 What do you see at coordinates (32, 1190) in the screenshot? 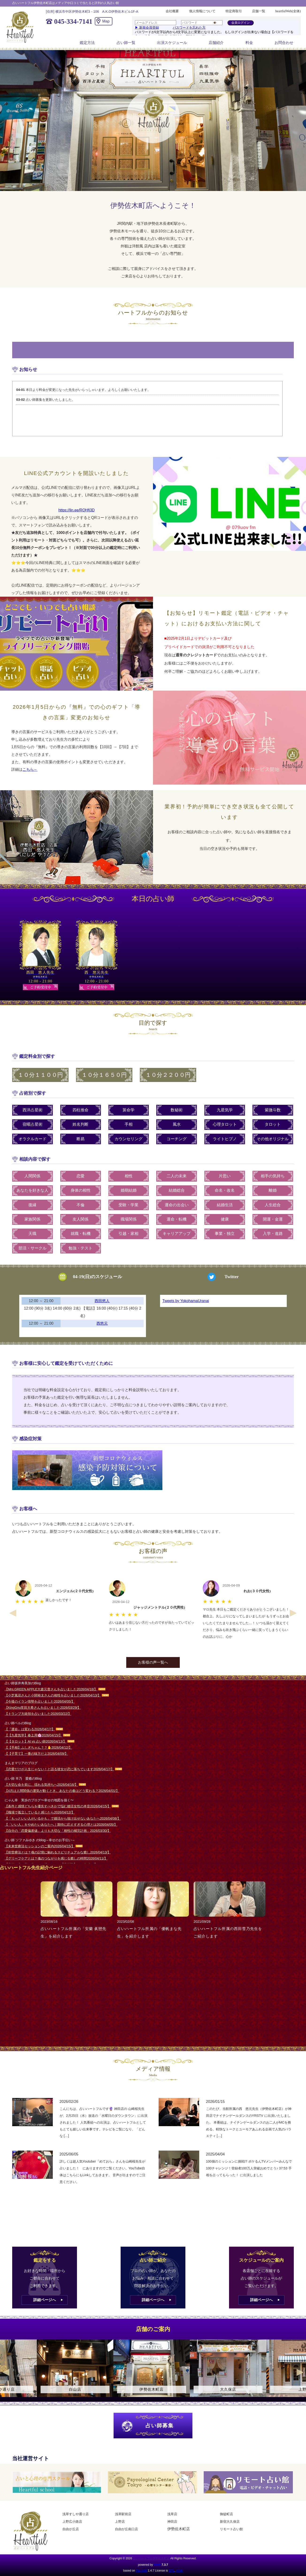
I see `あなたを好きな人` at bounding box center [32, 1190].